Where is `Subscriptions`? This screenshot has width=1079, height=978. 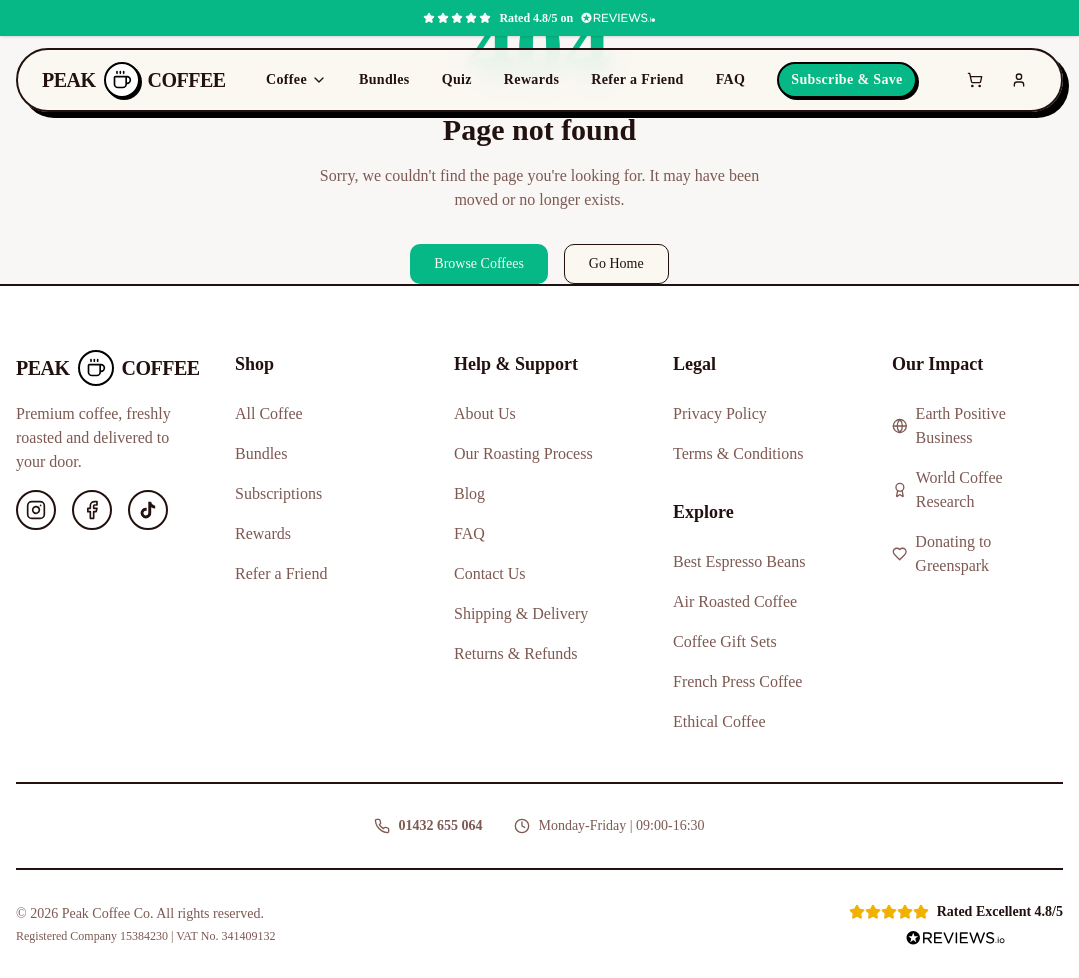 Subscriptions is located at coordinates (278, 493).